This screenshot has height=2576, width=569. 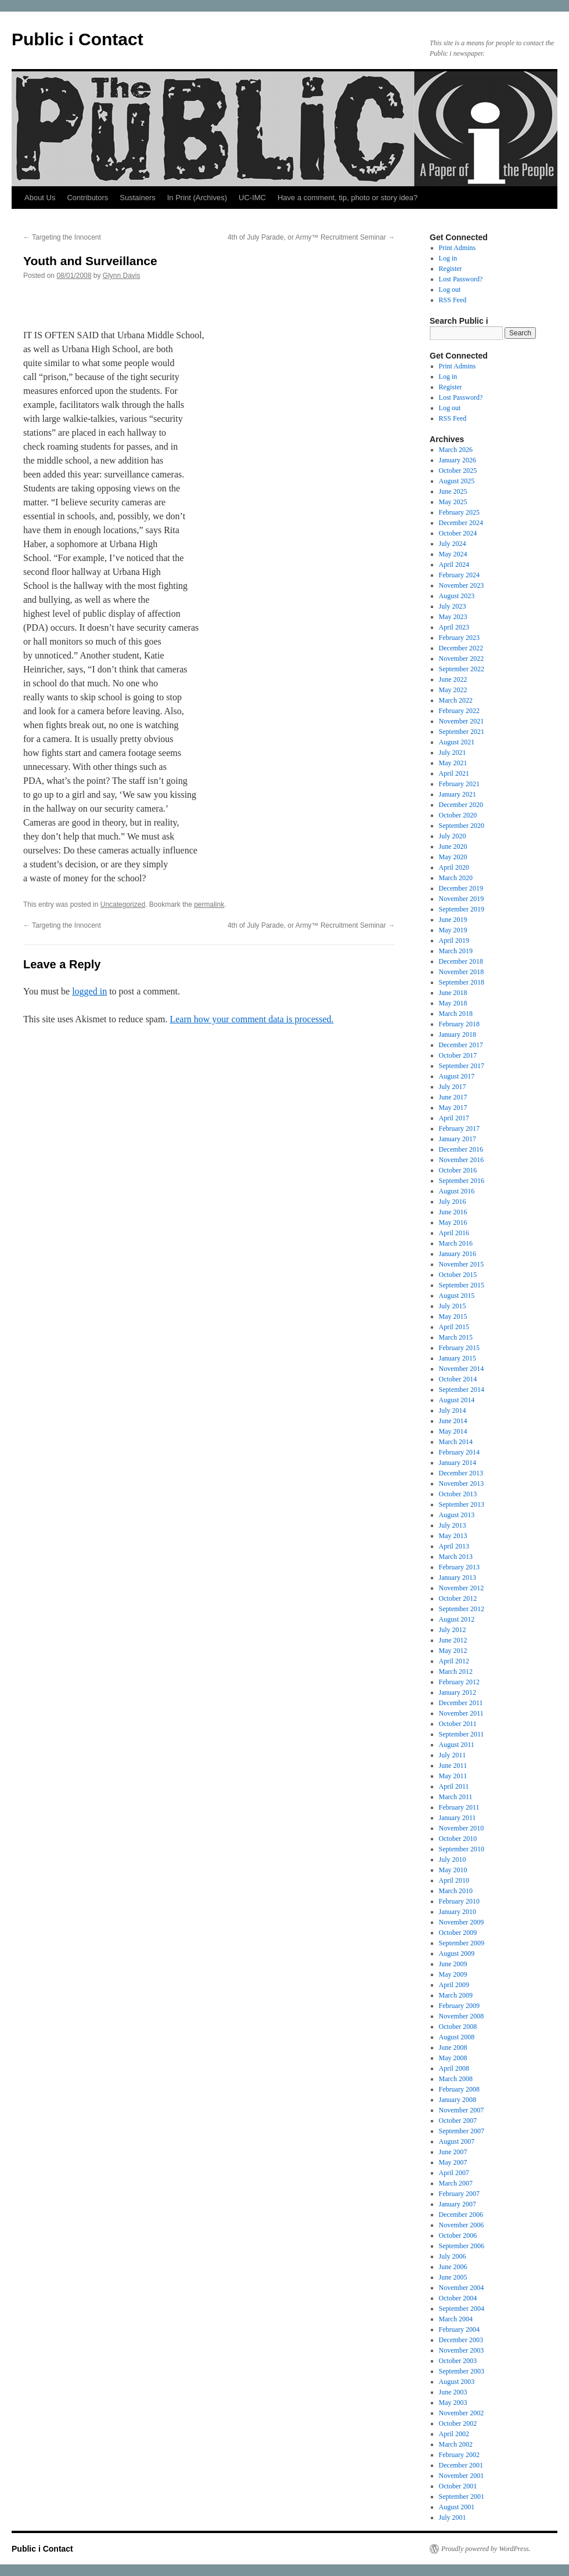 What do you see at coordinates (459, 1567) in the screenshot?
I see `February 2013` at bounding box center [459, 1567].